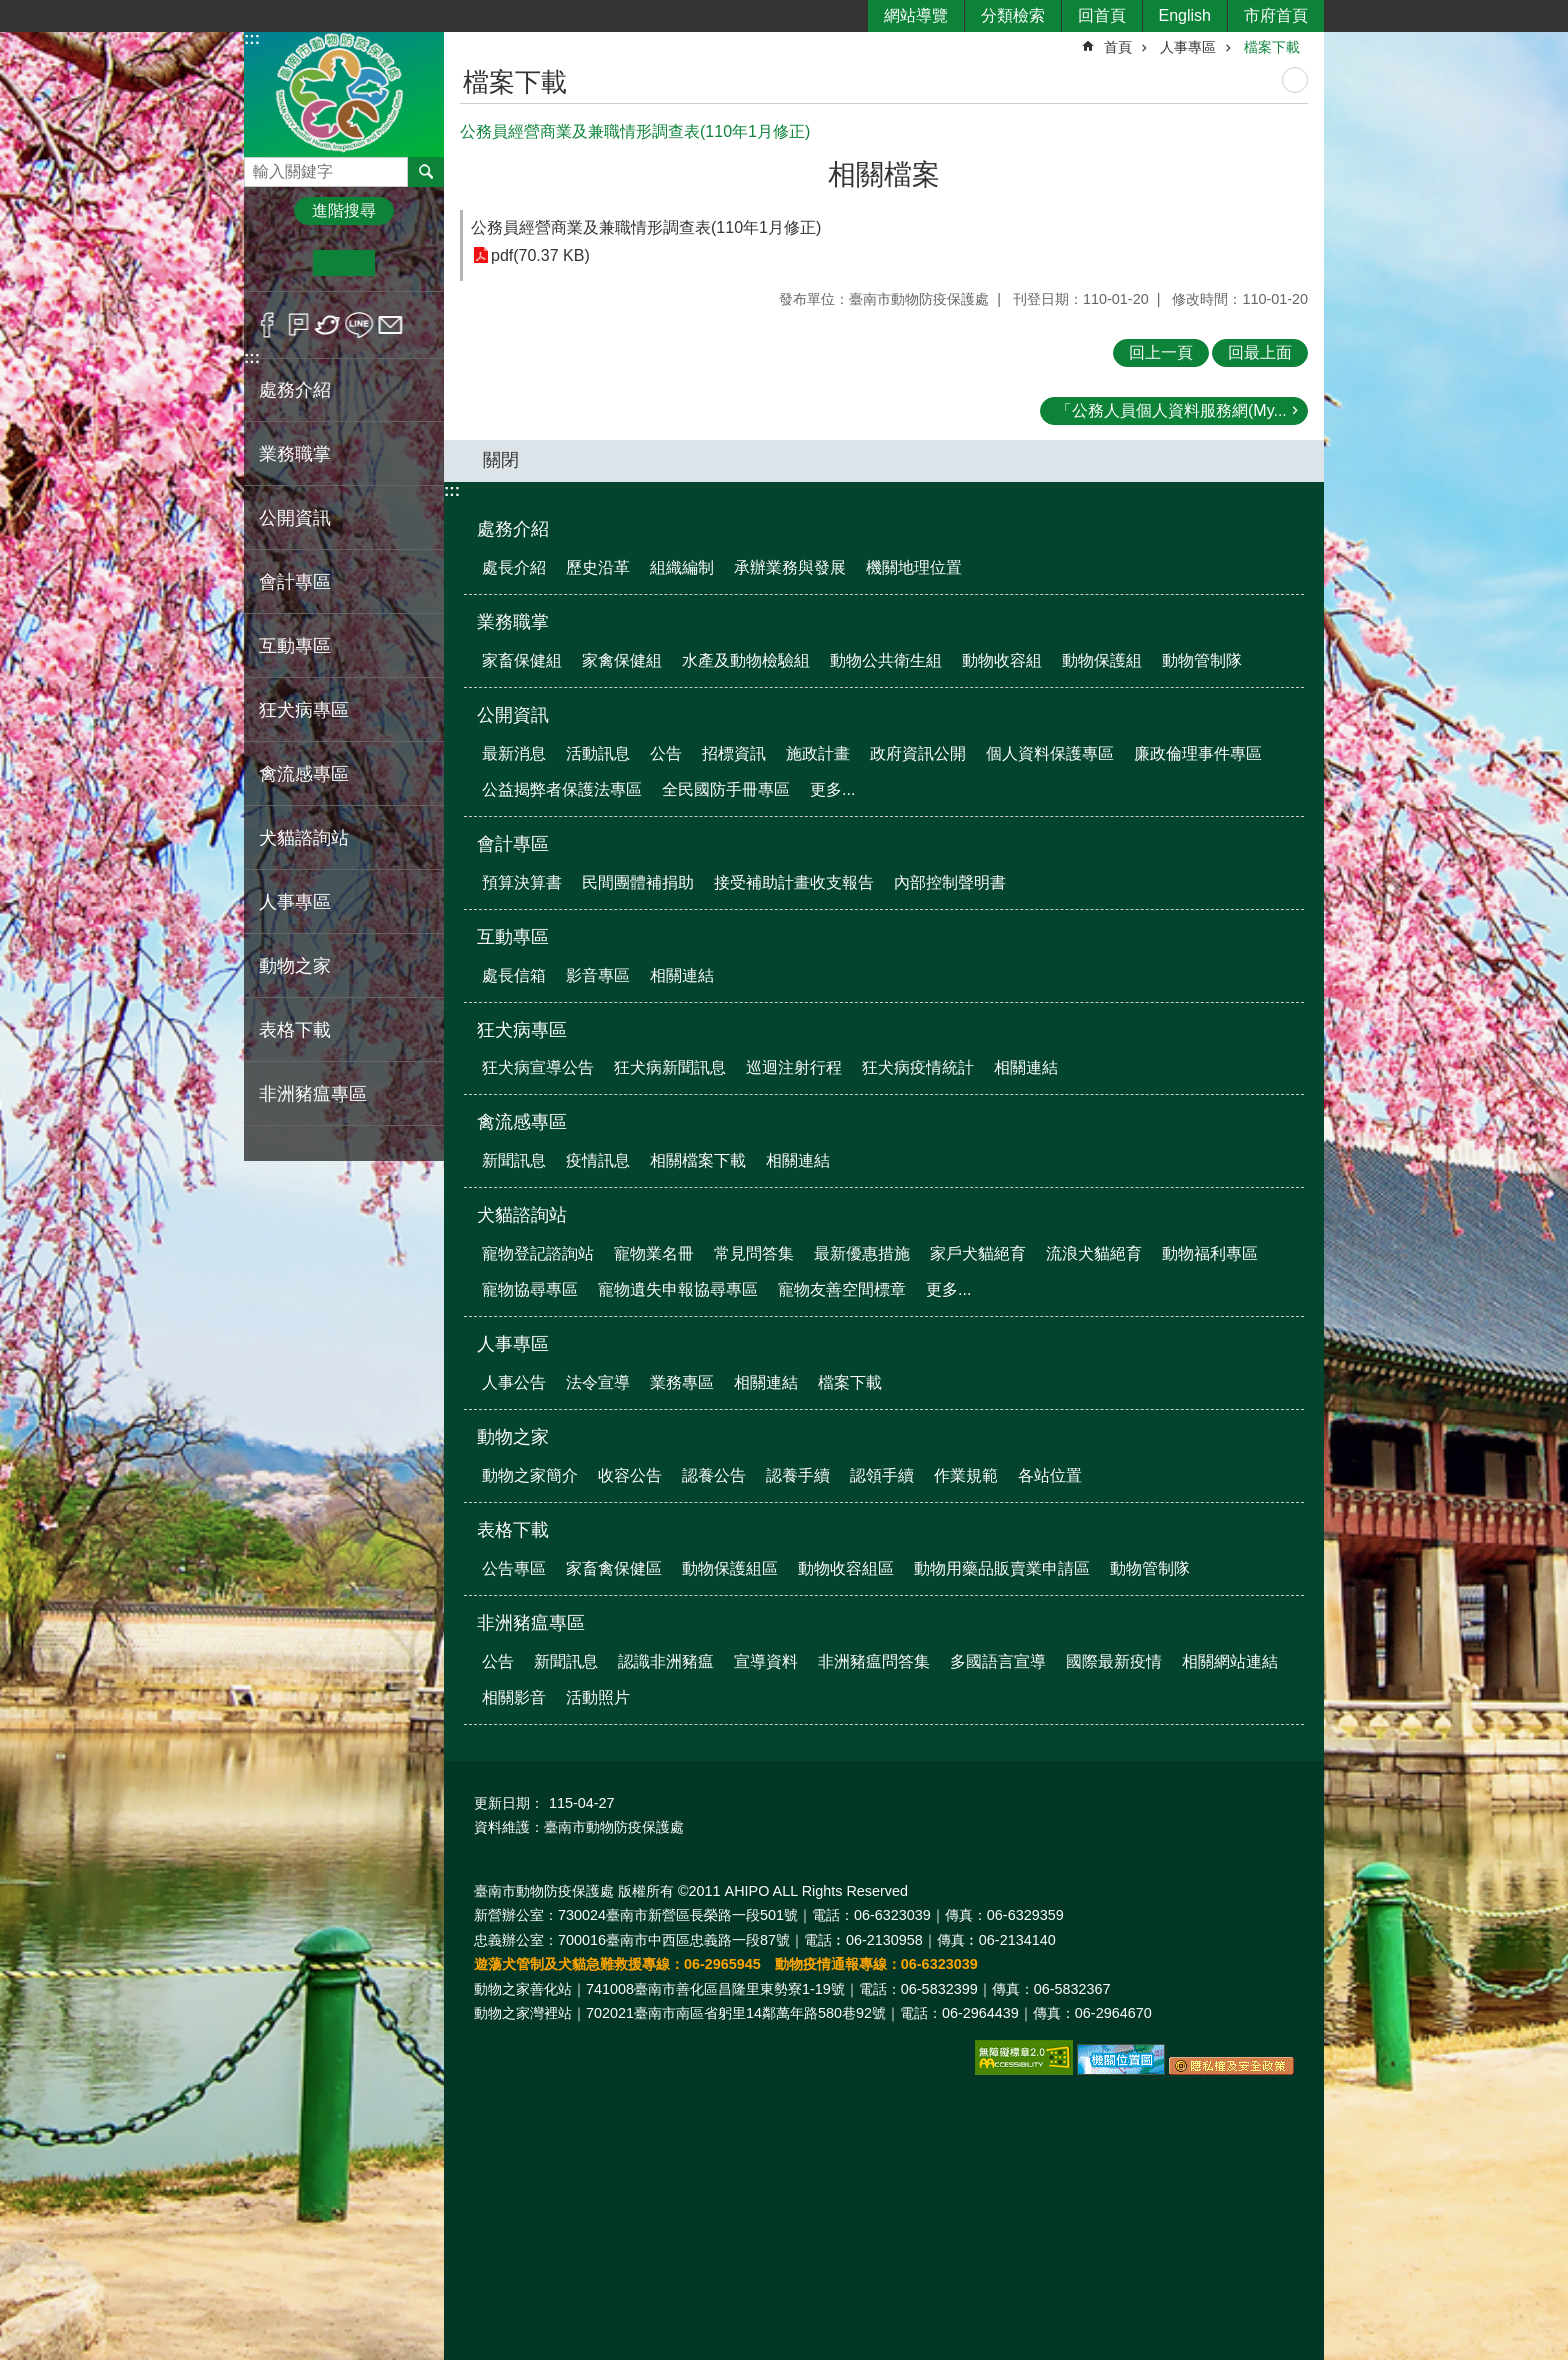 This screenshot has height=2360, width=1568. Describe the element at coordinates (513, 1530) in the screenshot. I see `表格下載` at that location.